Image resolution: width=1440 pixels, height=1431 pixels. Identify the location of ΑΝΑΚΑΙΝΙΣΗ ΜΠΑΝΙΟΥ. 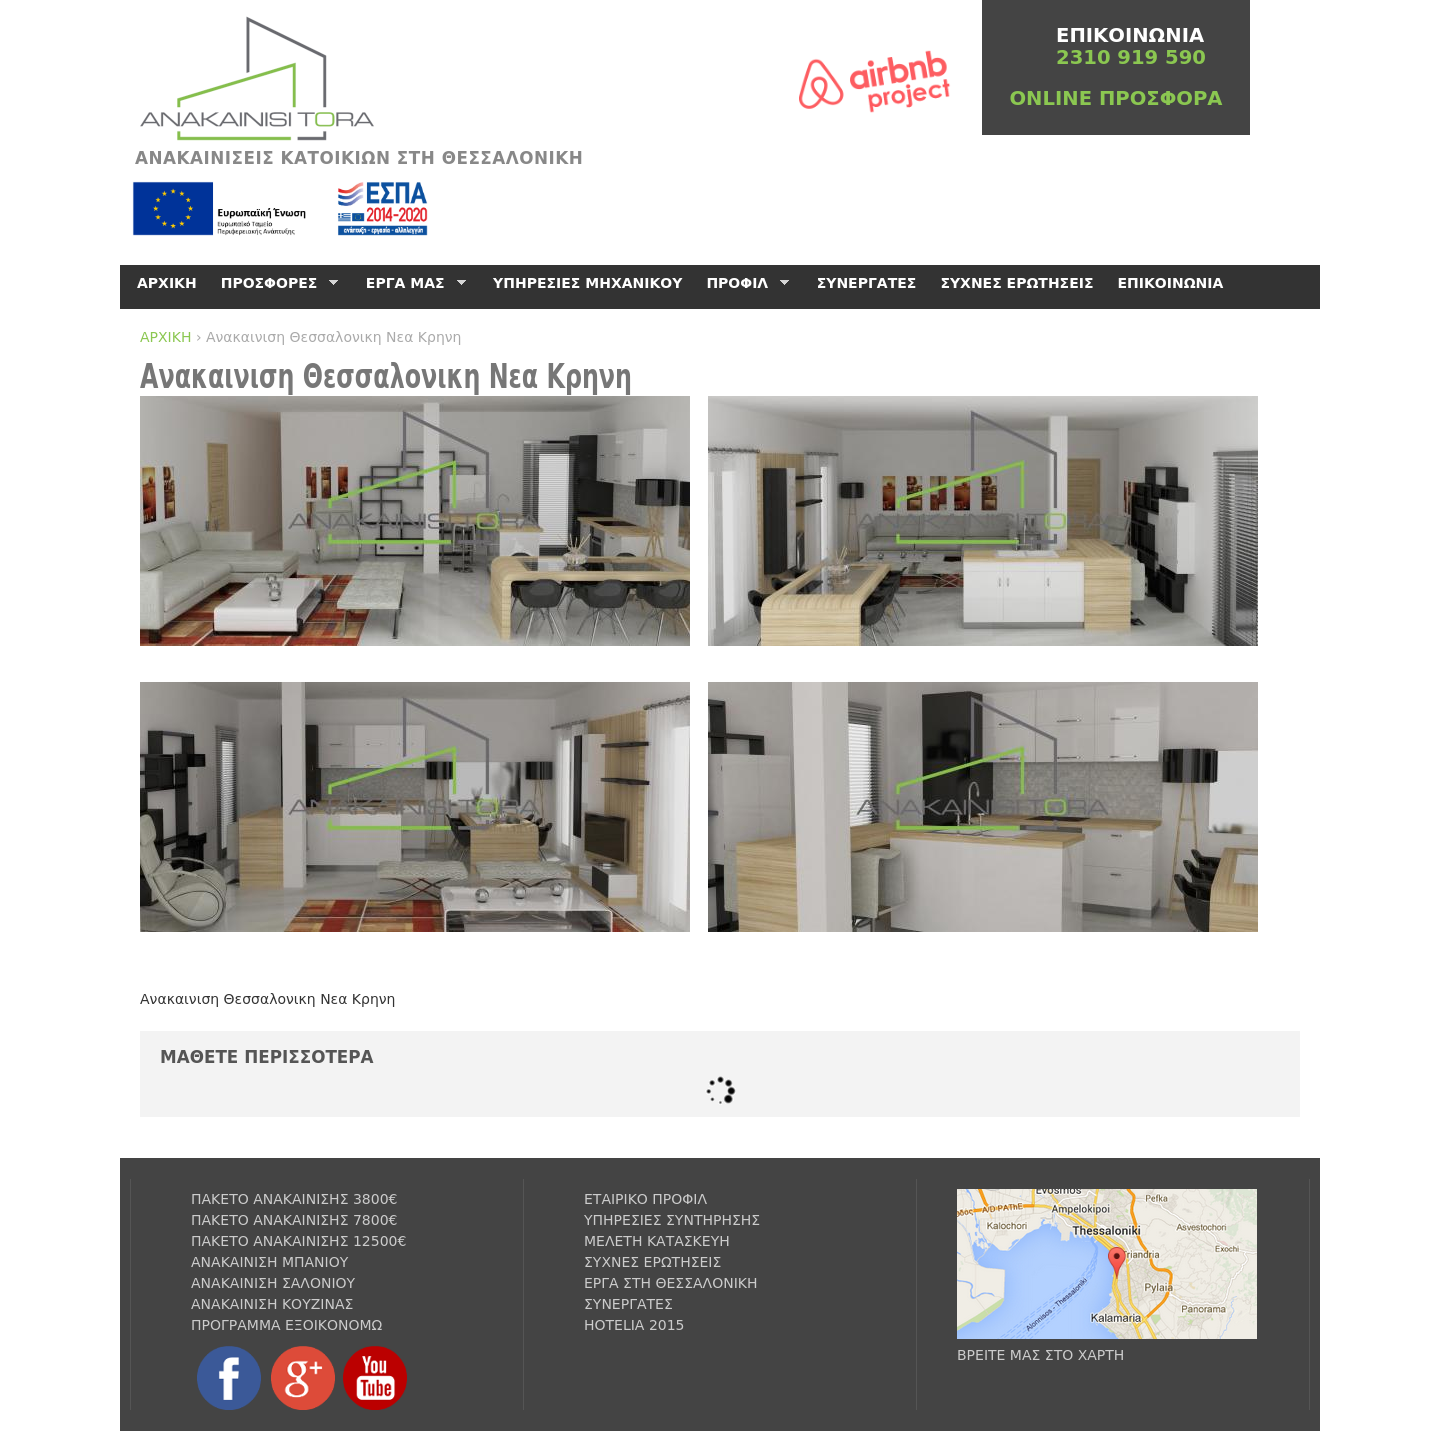
(269, 1262).